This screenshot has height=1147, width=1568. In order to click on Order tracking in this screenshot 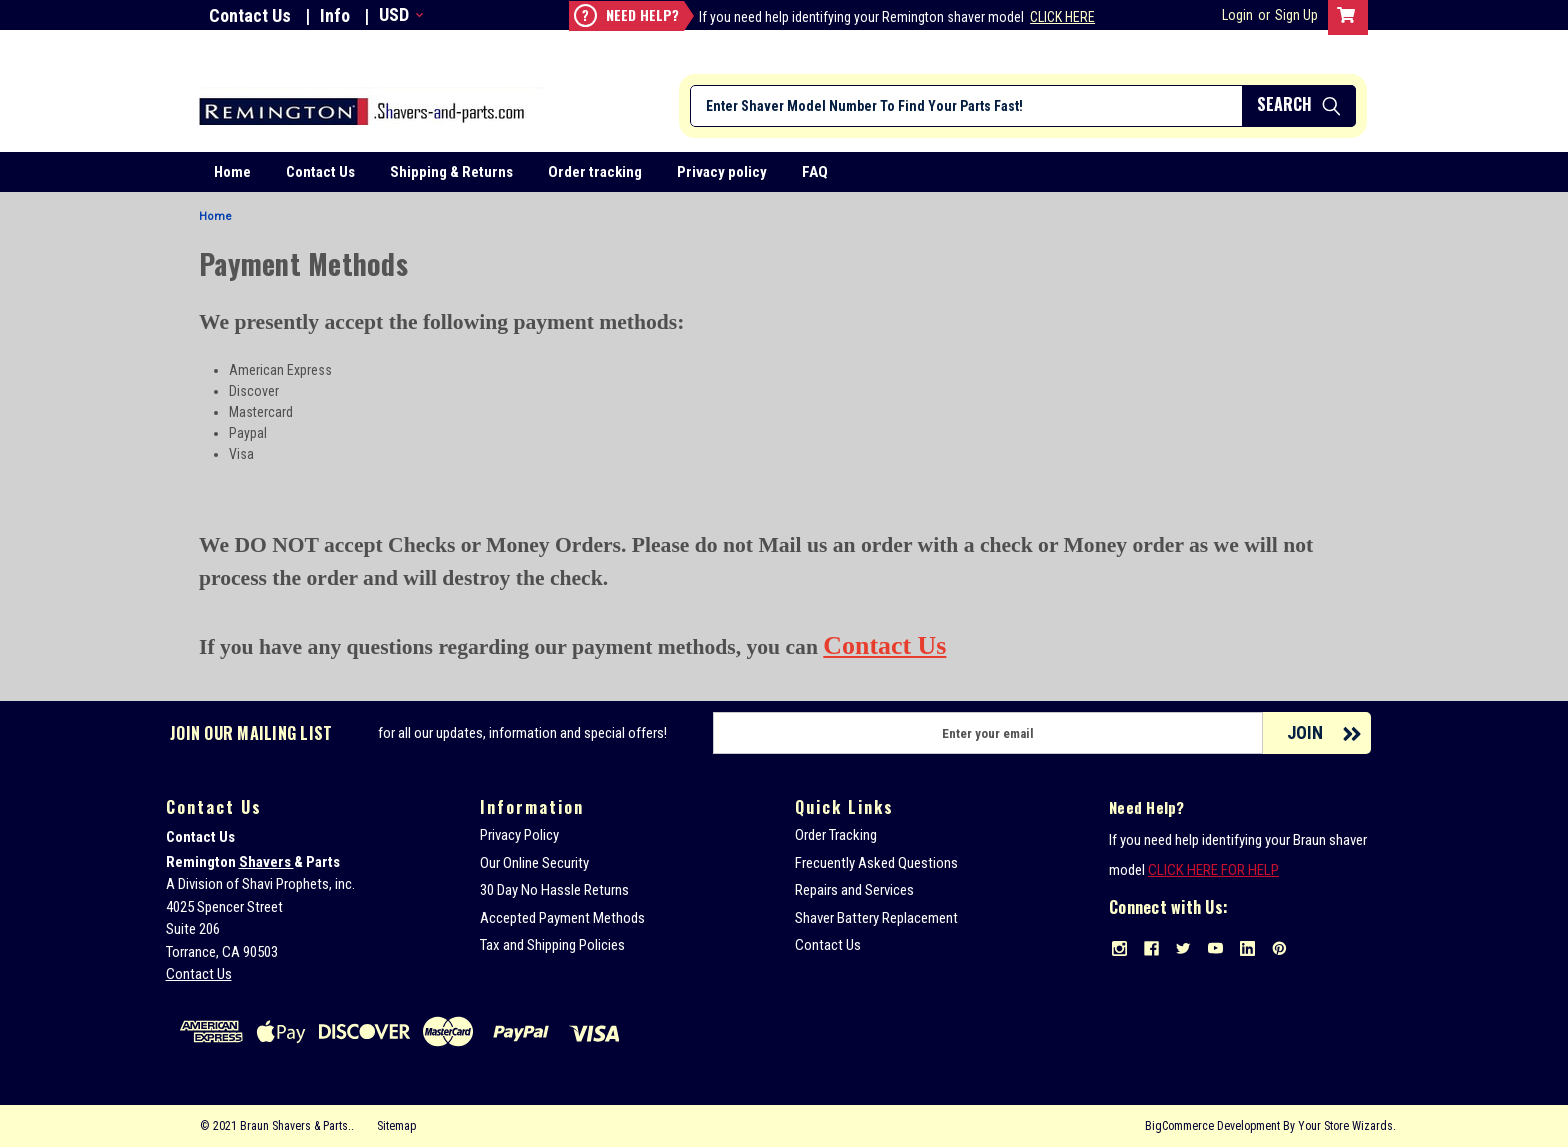, I will do `click(595, 172)`.